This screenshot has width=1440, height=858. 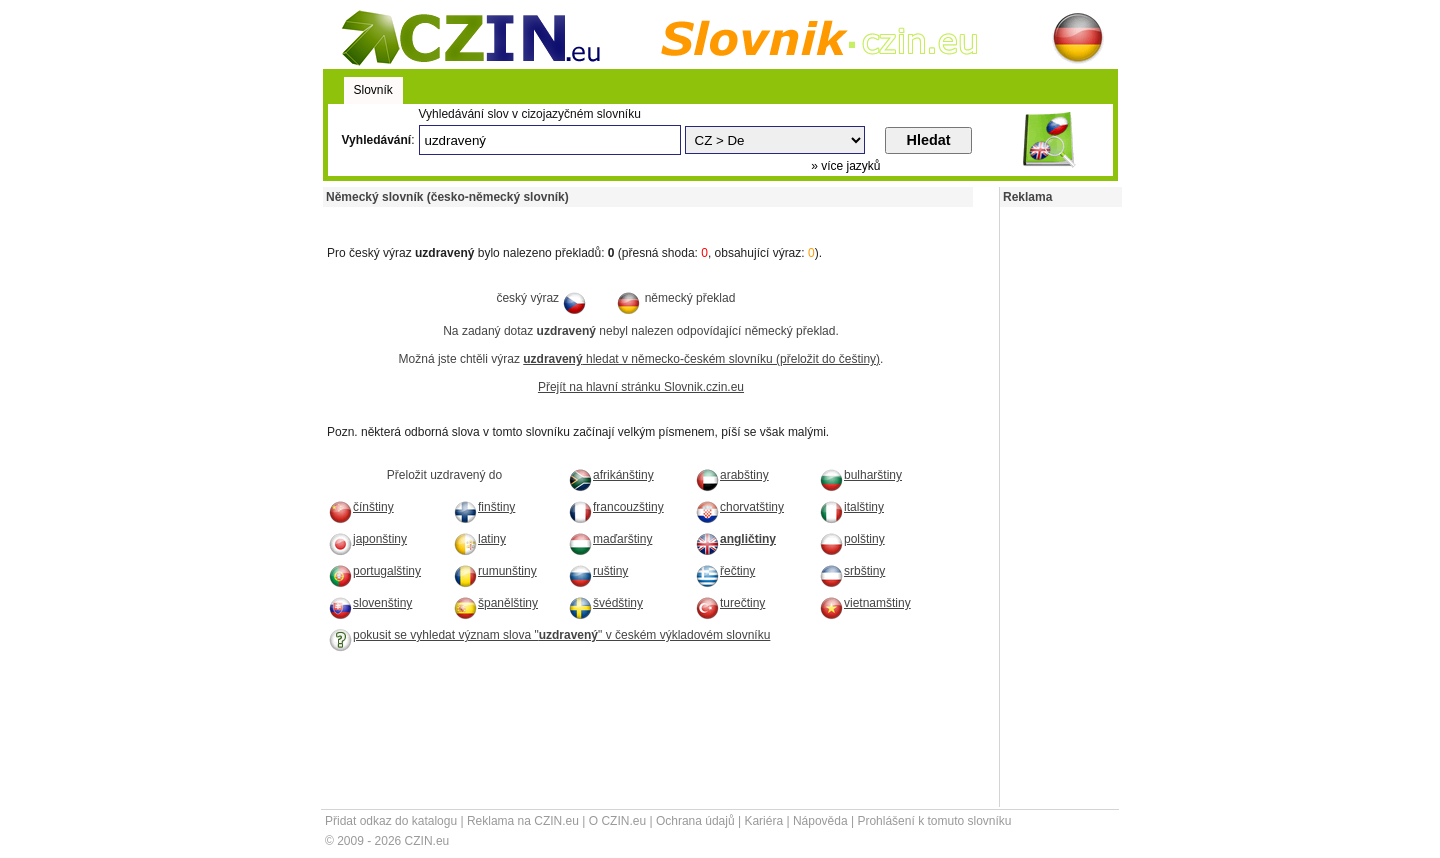 What do you see at coordinates (549, 635) in the screenshot?
I see `pokusit se vyhledat význam slova "" v českém výkladovém slovníku` at bounding box center [549, 635].